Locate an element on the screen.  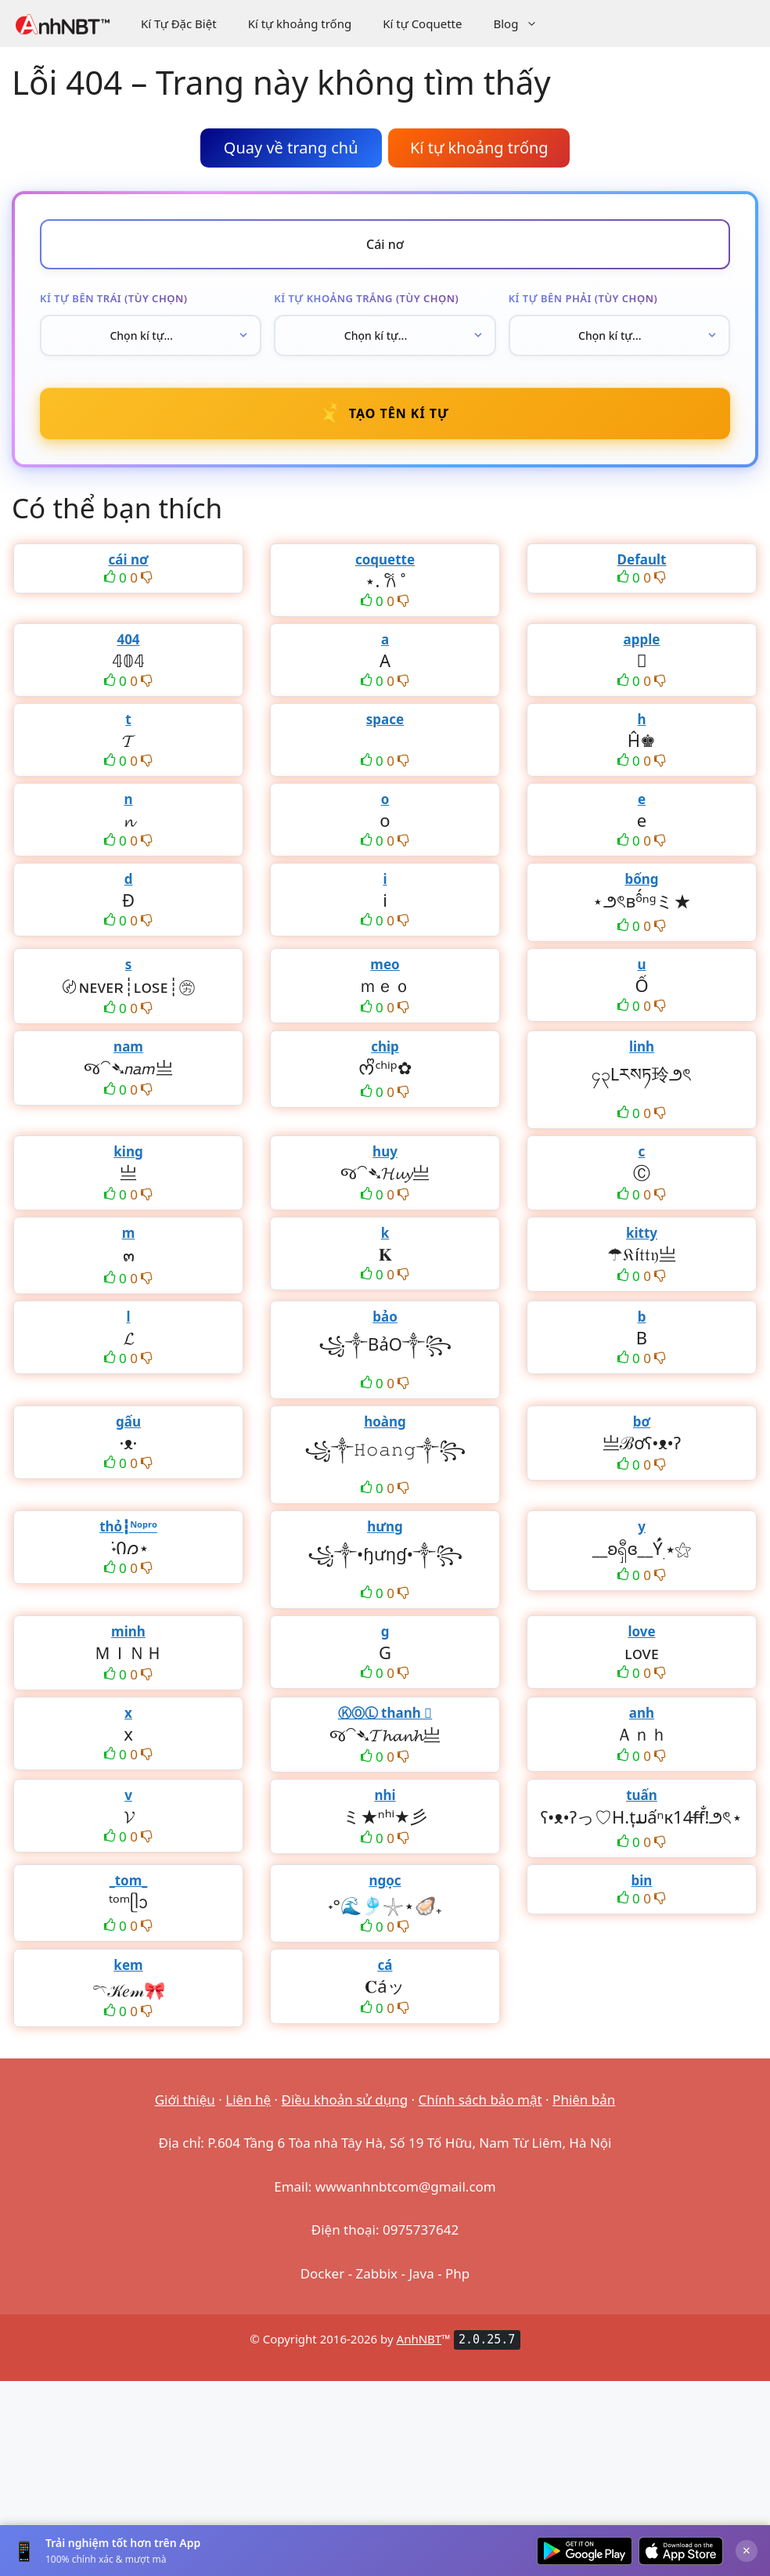
anh is located at coordinates (641, 1713).